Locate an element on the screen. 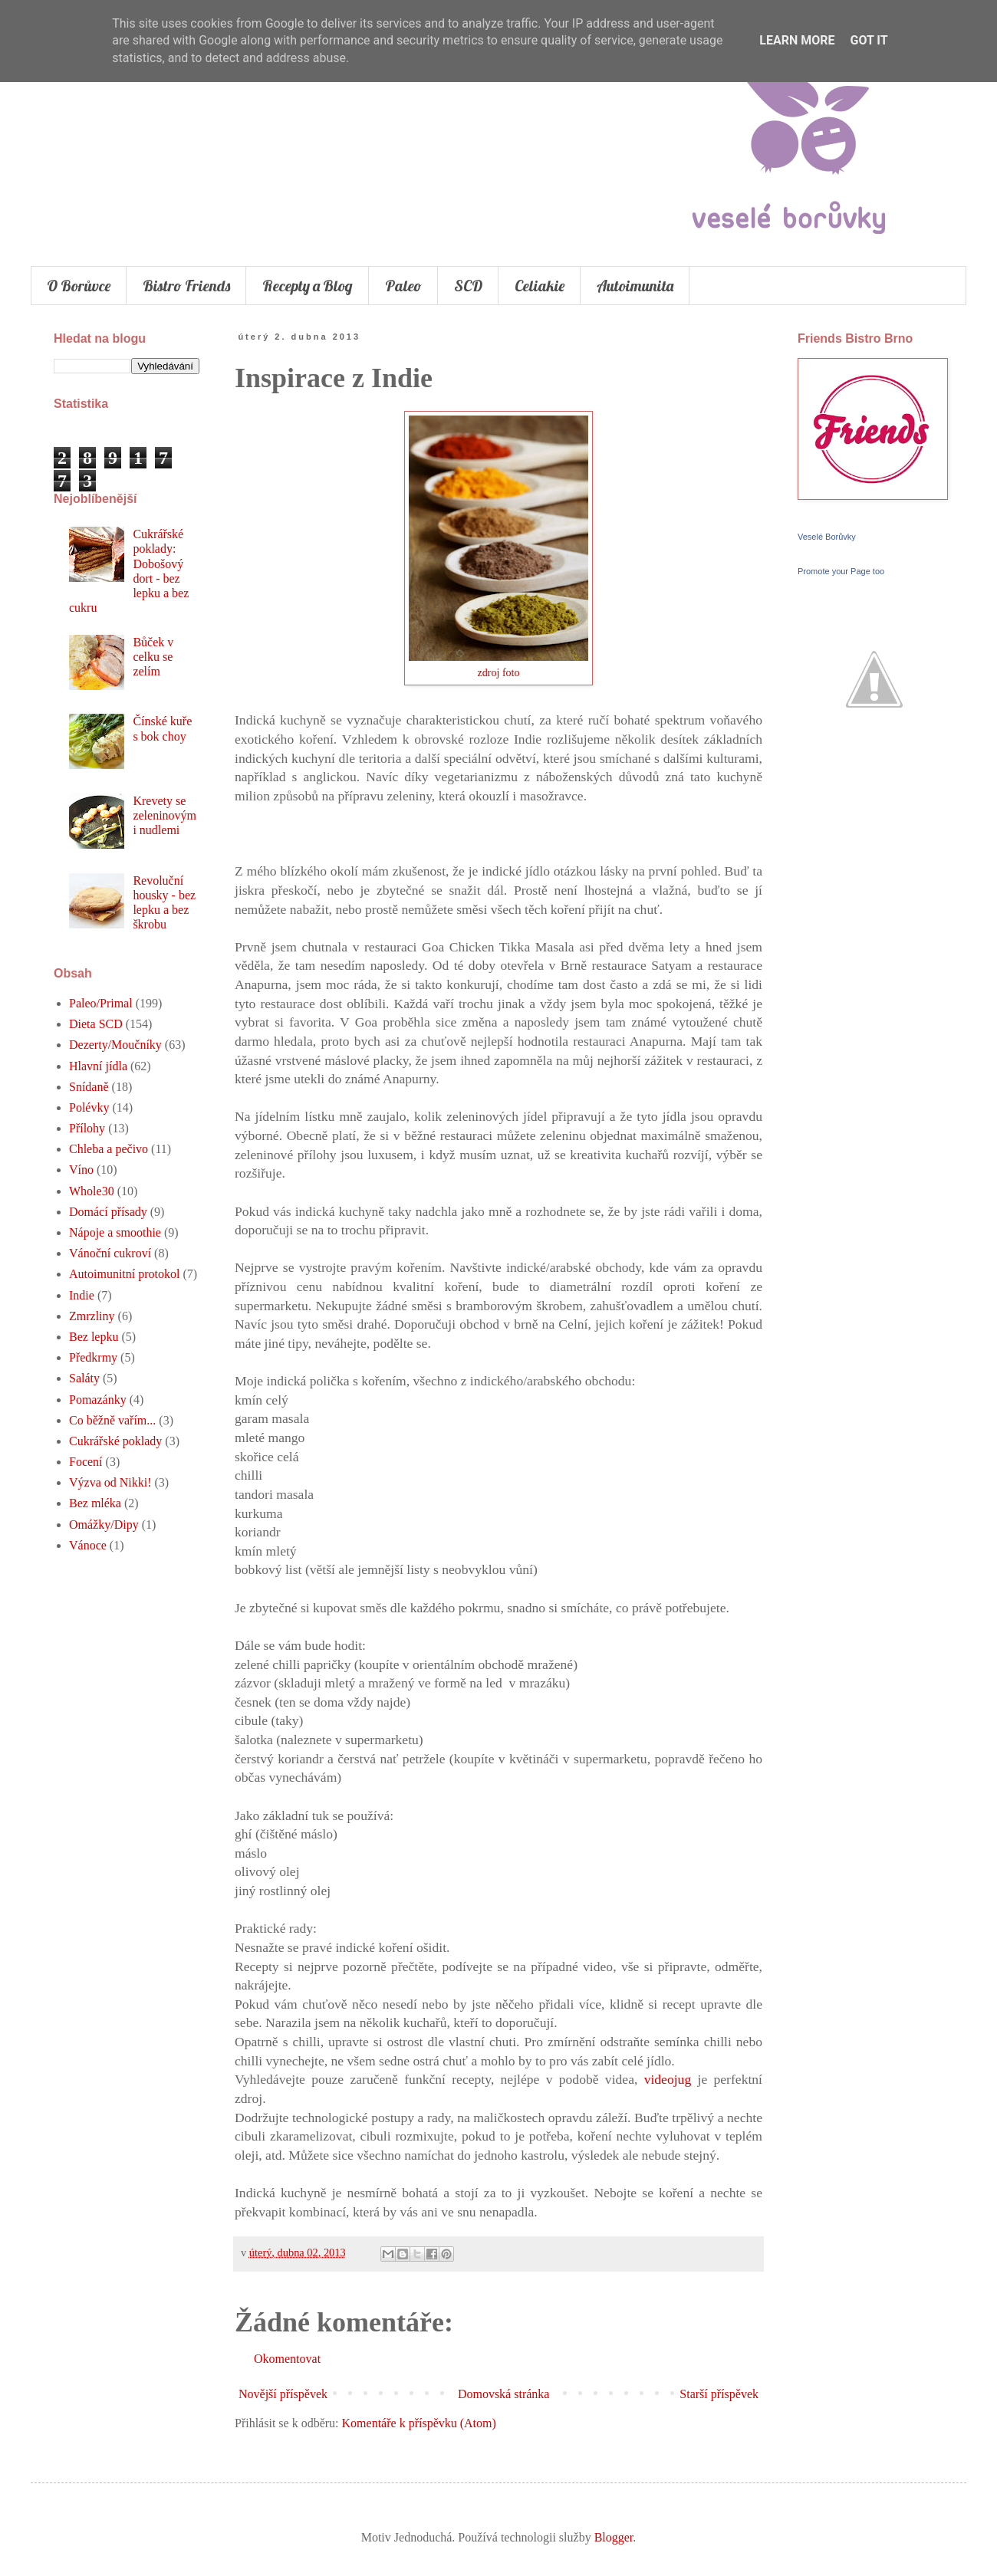 This screenshot has height=2576, width=997. Zmrzliny is located at coordinates (92, 1315).